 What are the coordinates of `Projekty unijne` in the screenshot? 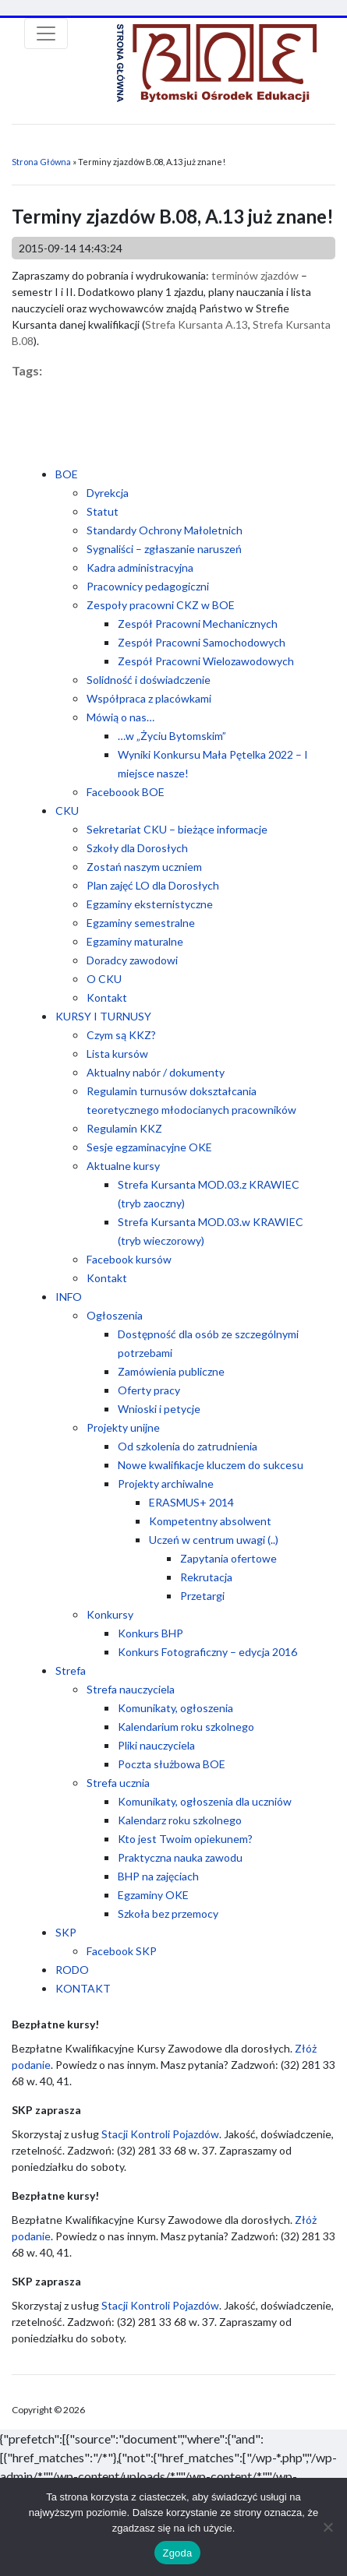 It's located at (123, 1427).